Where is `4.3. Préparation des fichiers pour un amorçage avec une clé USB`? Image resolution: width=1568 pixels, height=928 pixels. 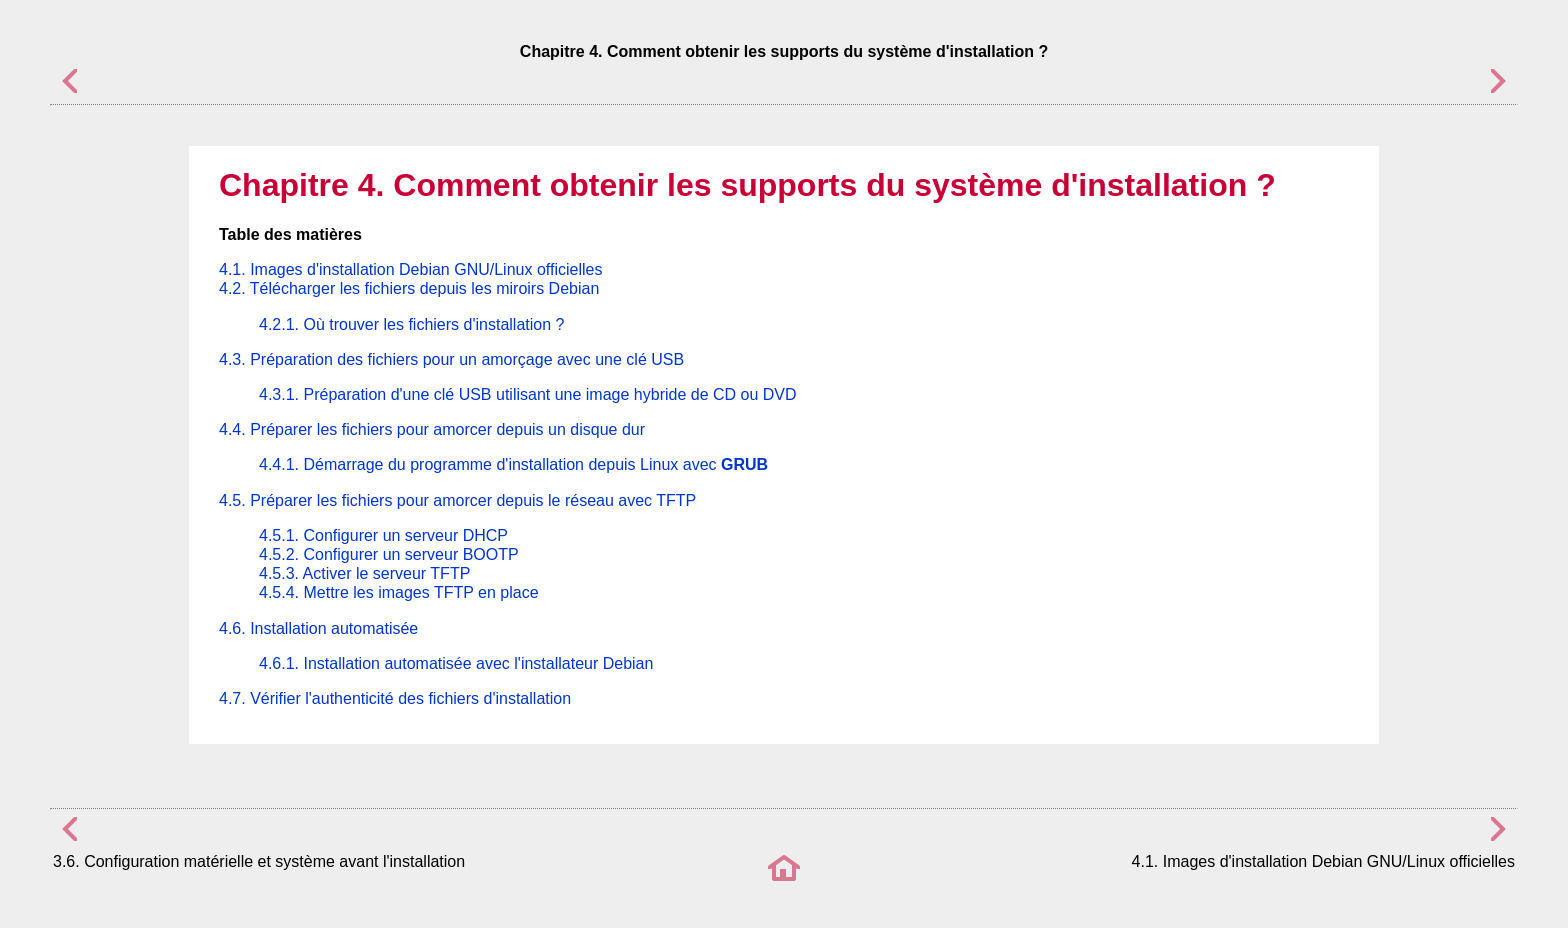 4.3. Préparation des fichiers pour un amorçage avec une clé USB is located at coordinates (451, 359).